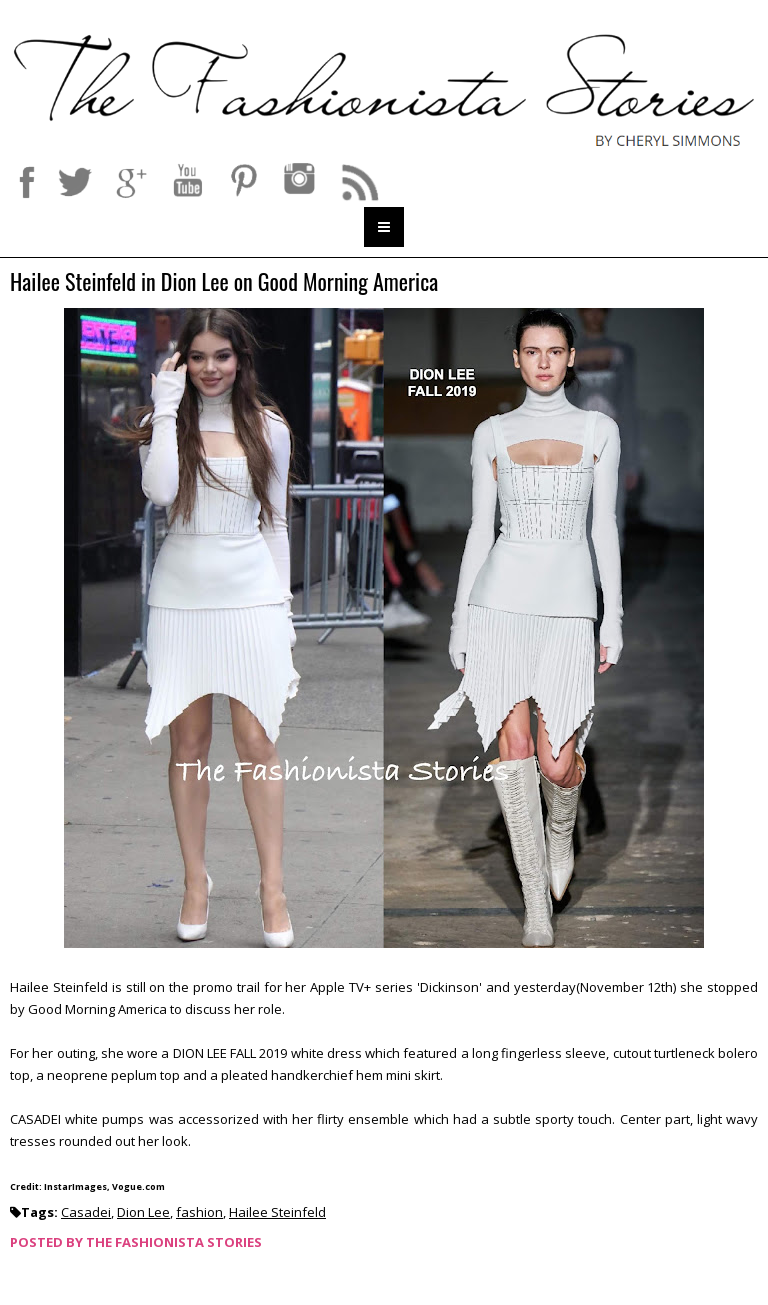 The width and height of the screenshot is (768, 1305). What do you see at coordinates (199, 1212) in the screenshot?
I see `fashion` at bounding box center [199, 1212].